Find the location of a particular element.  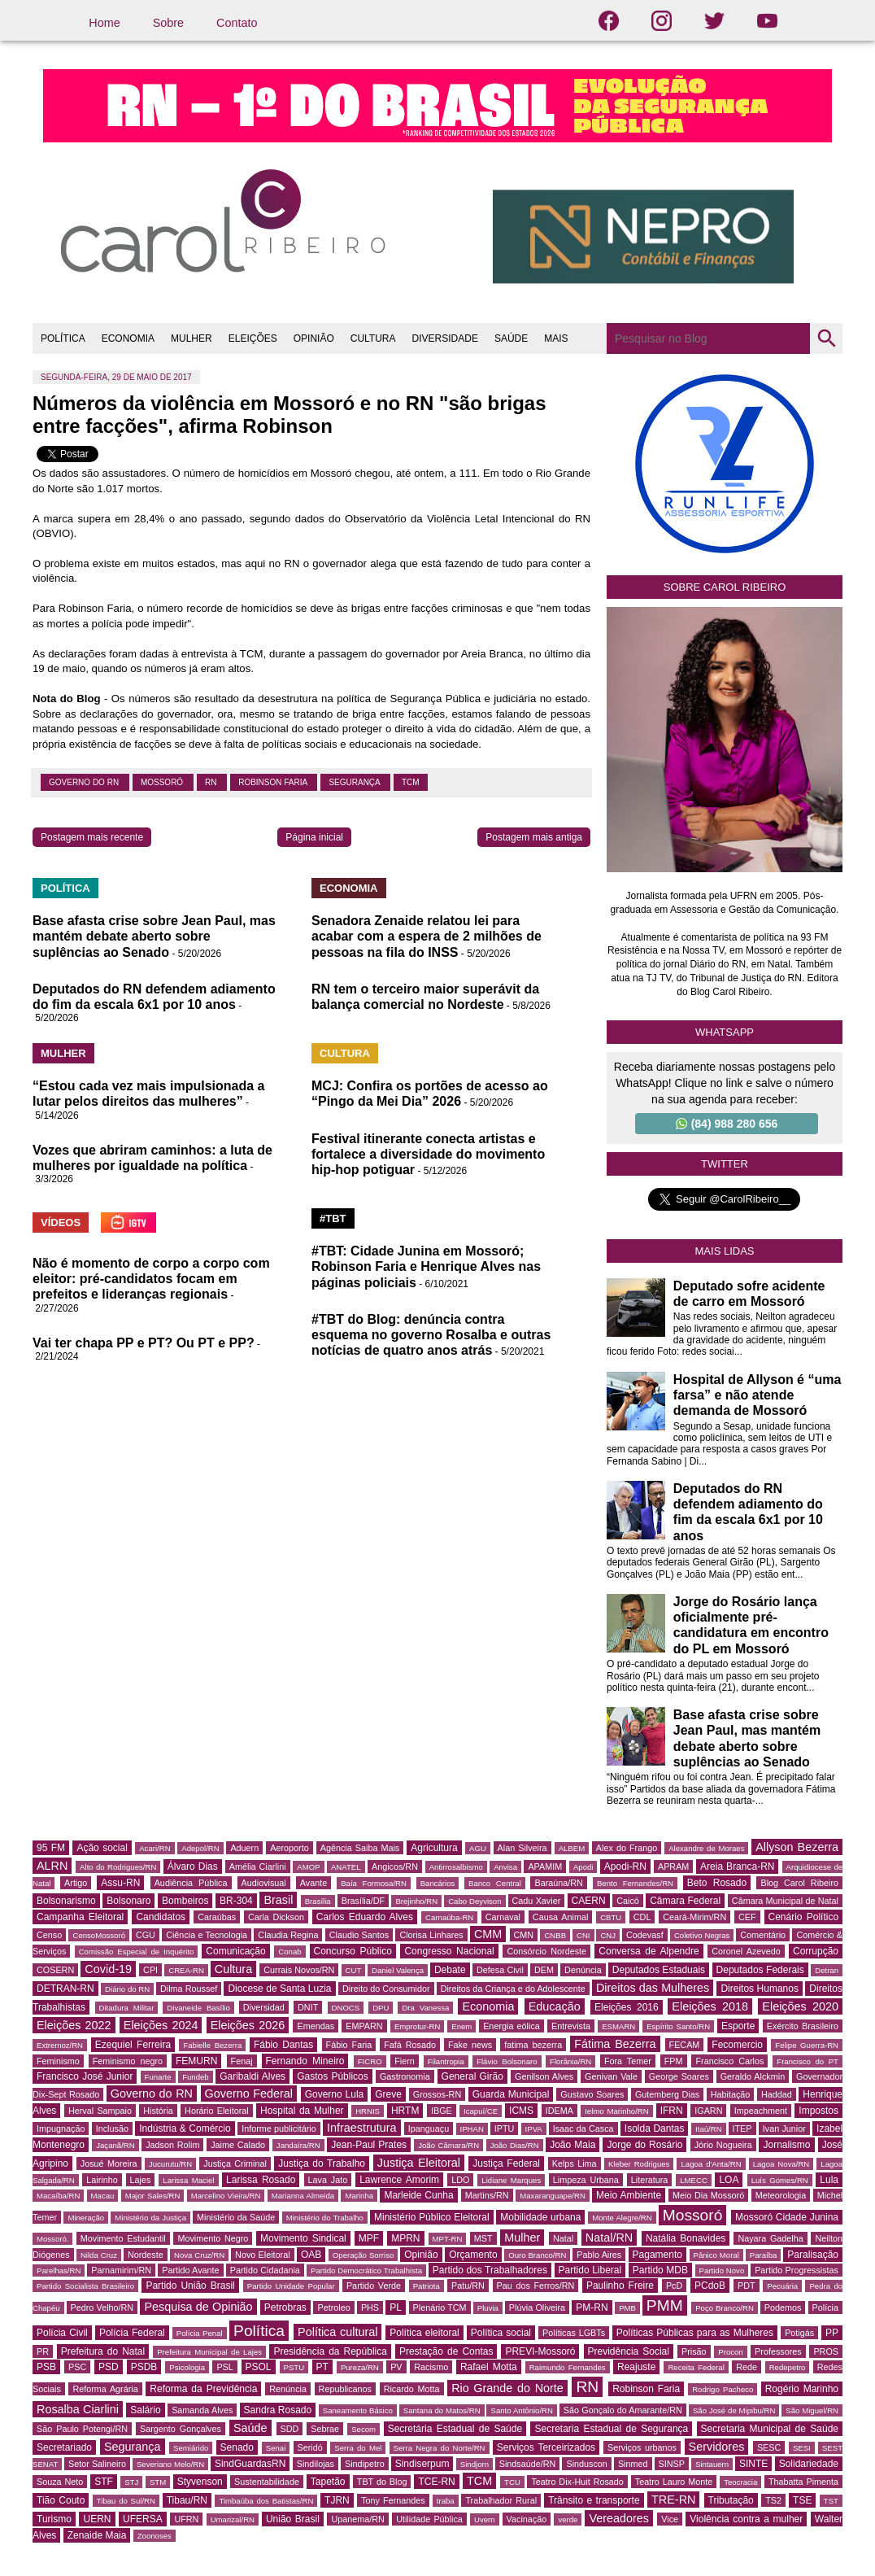

TSE is located at coordinates (802, 2500).